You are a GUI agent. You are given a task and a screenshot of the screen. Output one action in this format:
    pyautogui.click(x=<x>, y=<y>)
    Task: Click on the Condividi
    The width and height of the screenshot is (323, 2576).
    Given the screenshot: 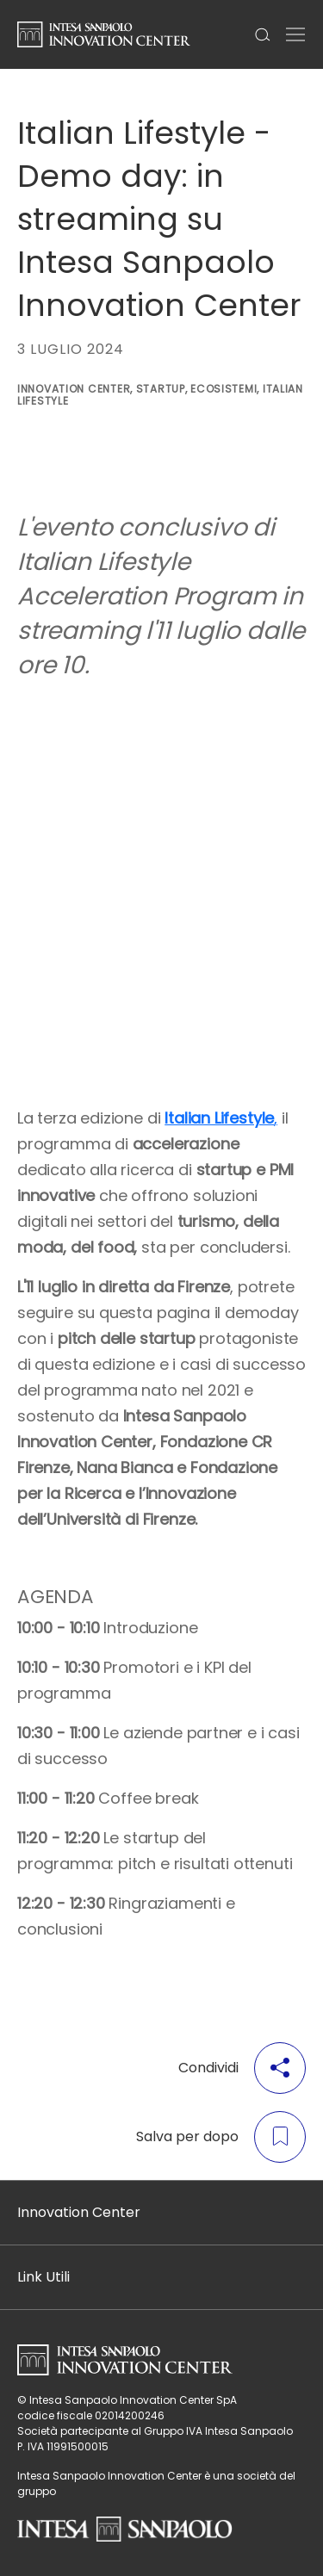 What is the action you would take?
    pyautogui.click(x=242, y=2068)
    